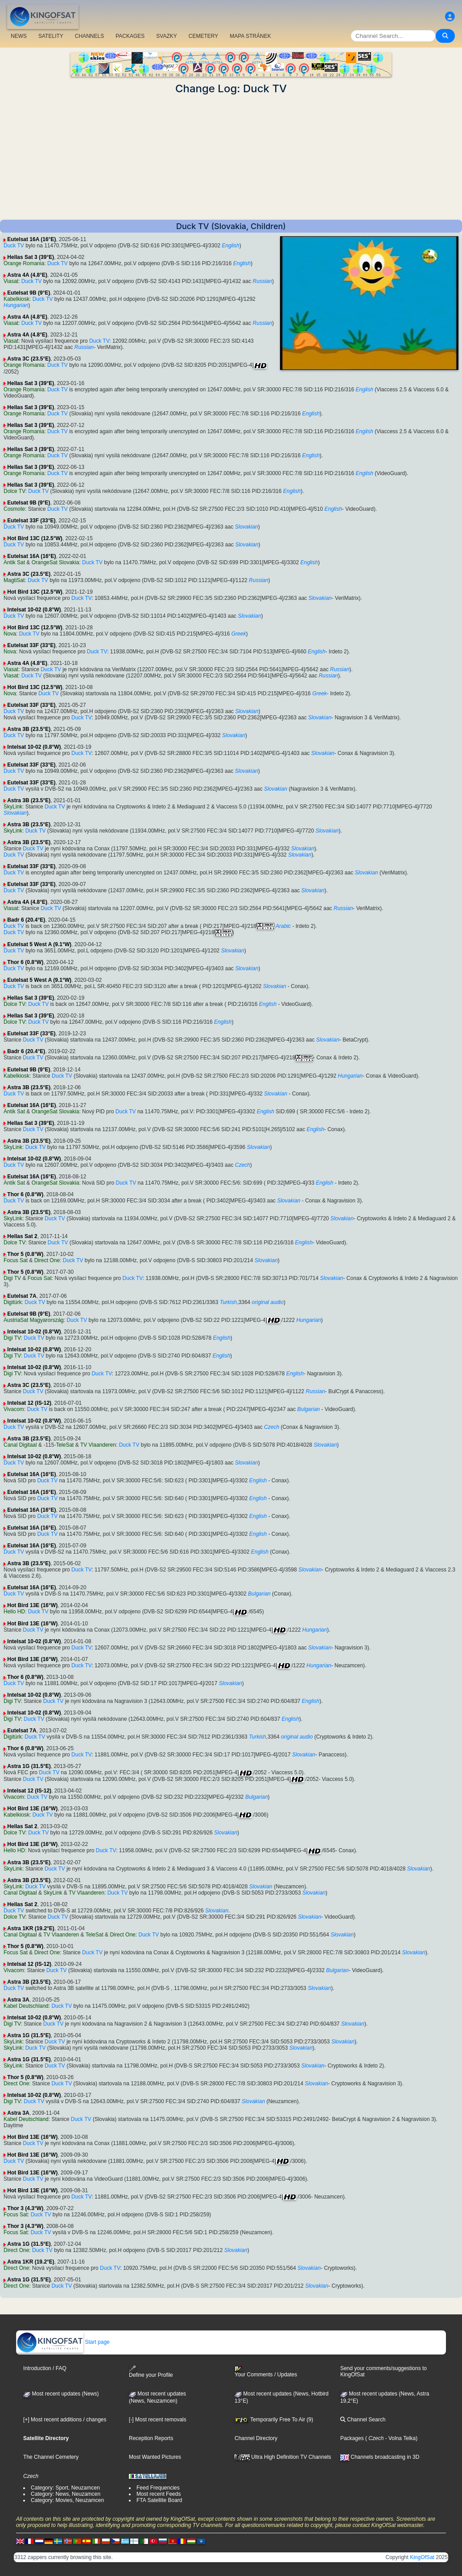 The height and width of the screenshot is (2576, 462). What do you see at coordinates (25, 962) in the screenshot?
I see `Thor 6 (0.8°W)` at bounding box center [25, 962].